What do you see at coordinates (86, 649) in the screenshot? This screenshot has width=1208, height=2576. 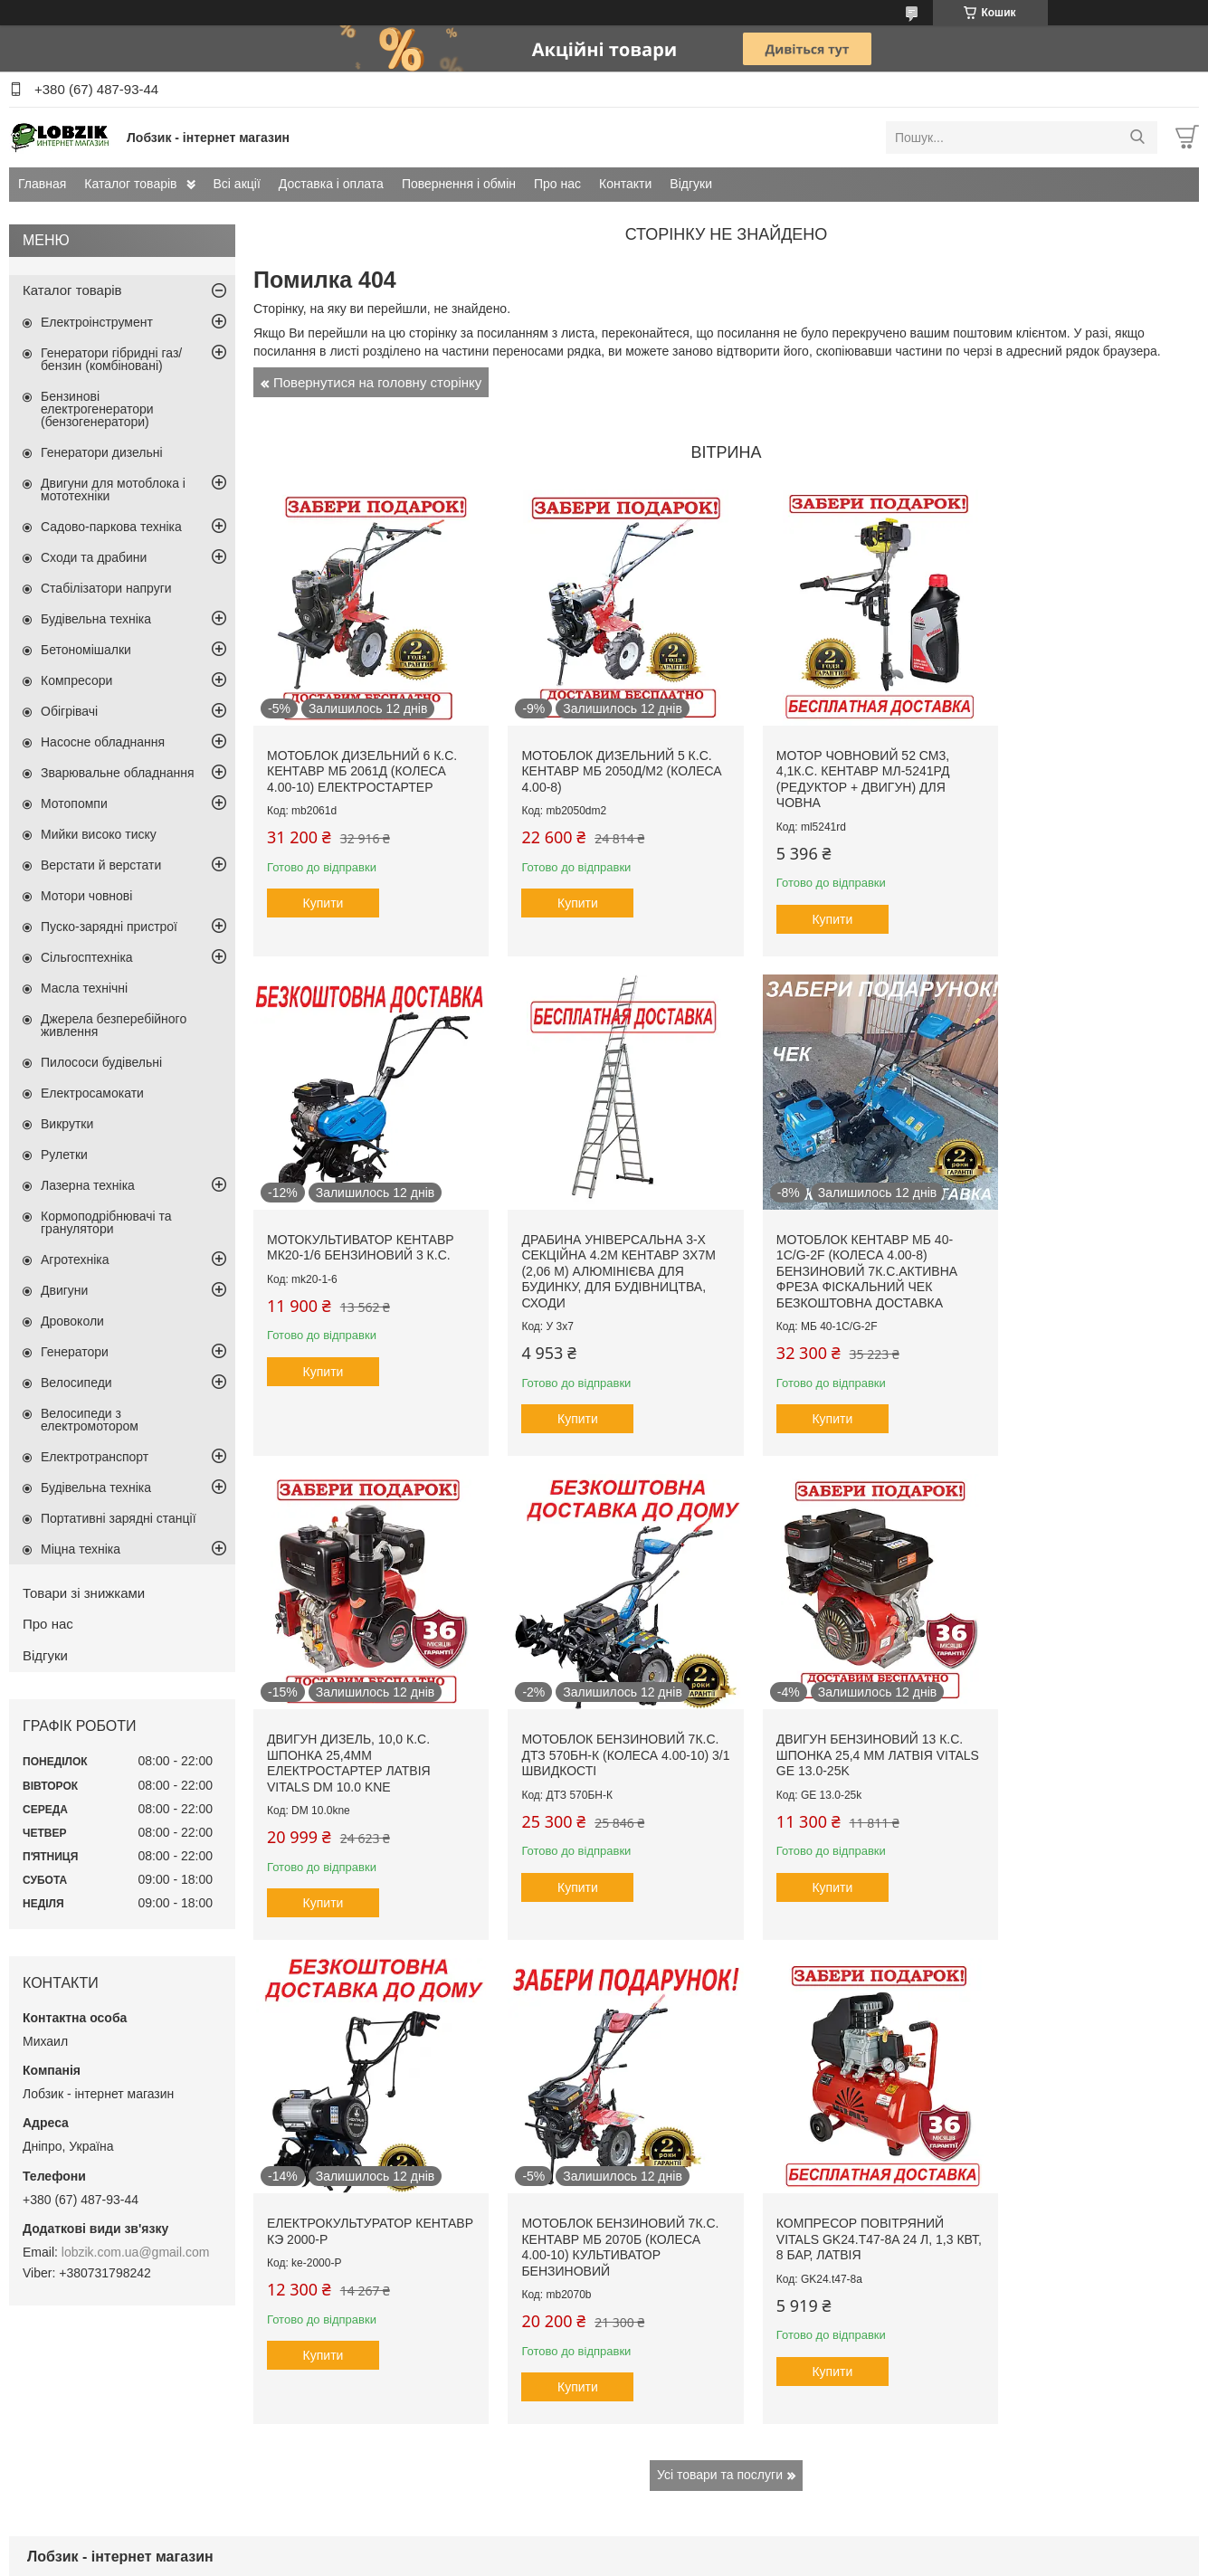 I see `Бетономішалки` at bounding box center [86, 649].